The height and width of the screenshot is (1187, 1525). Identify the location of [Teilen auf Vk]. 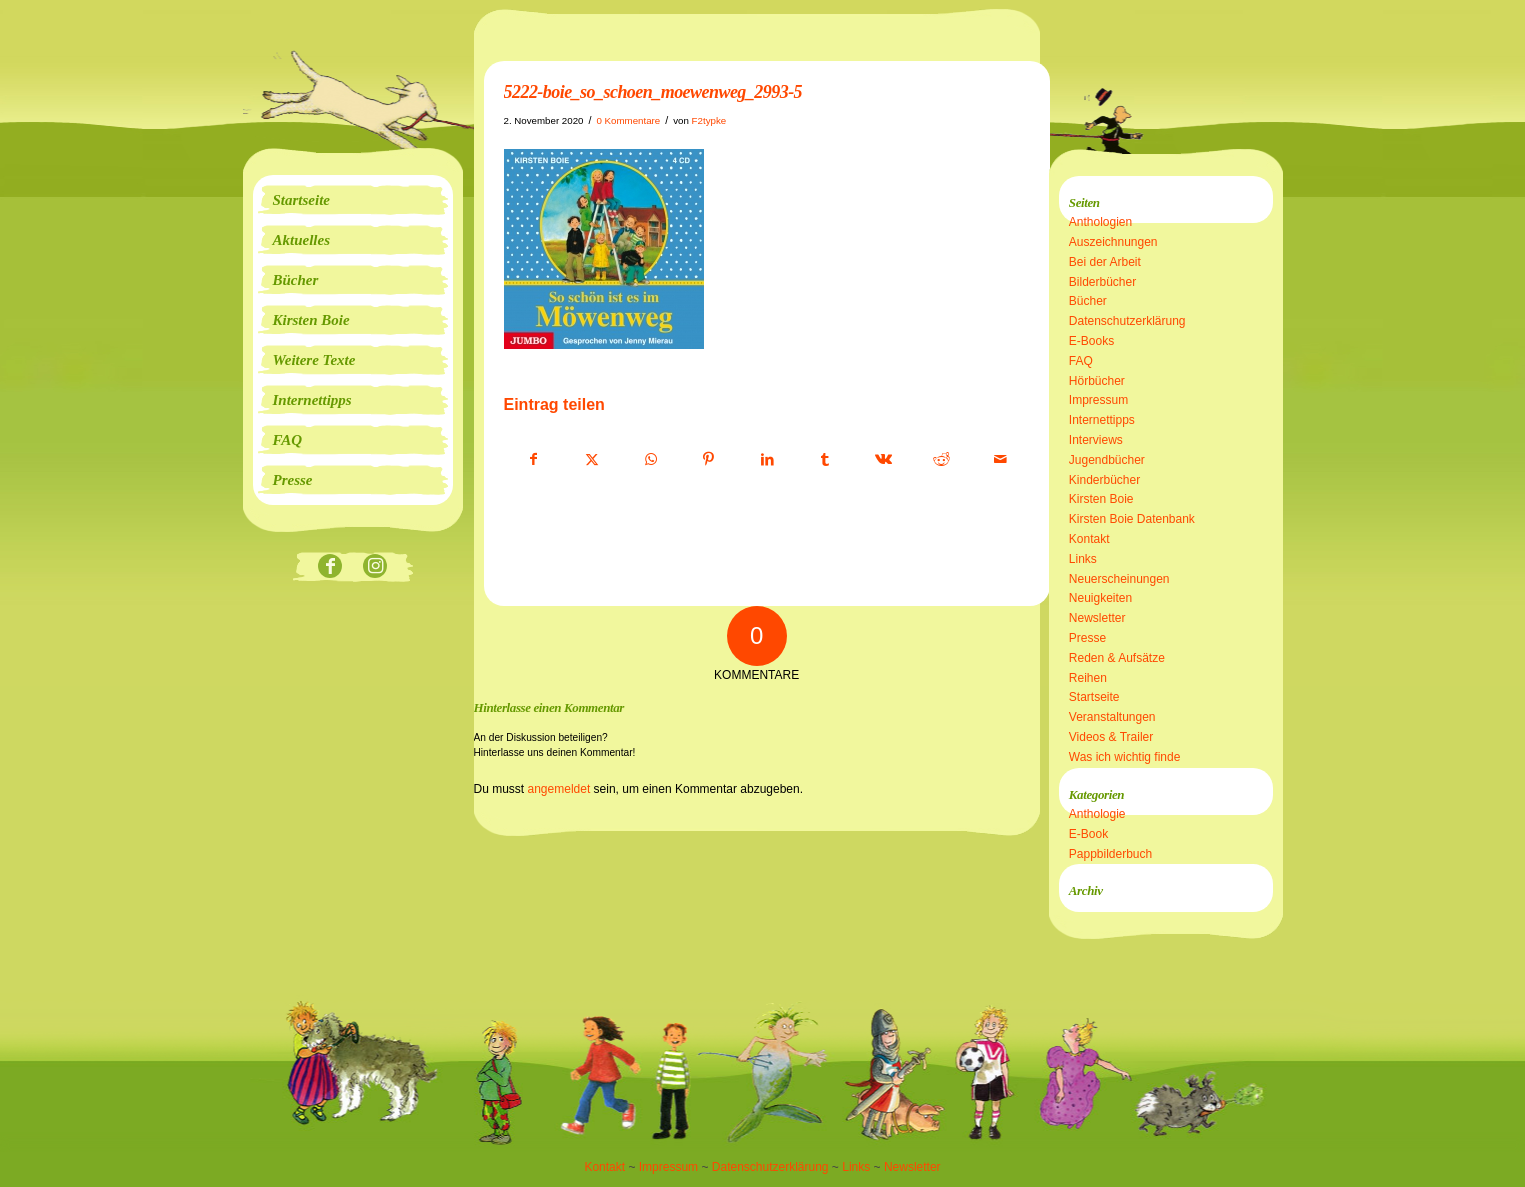
(883, 460).